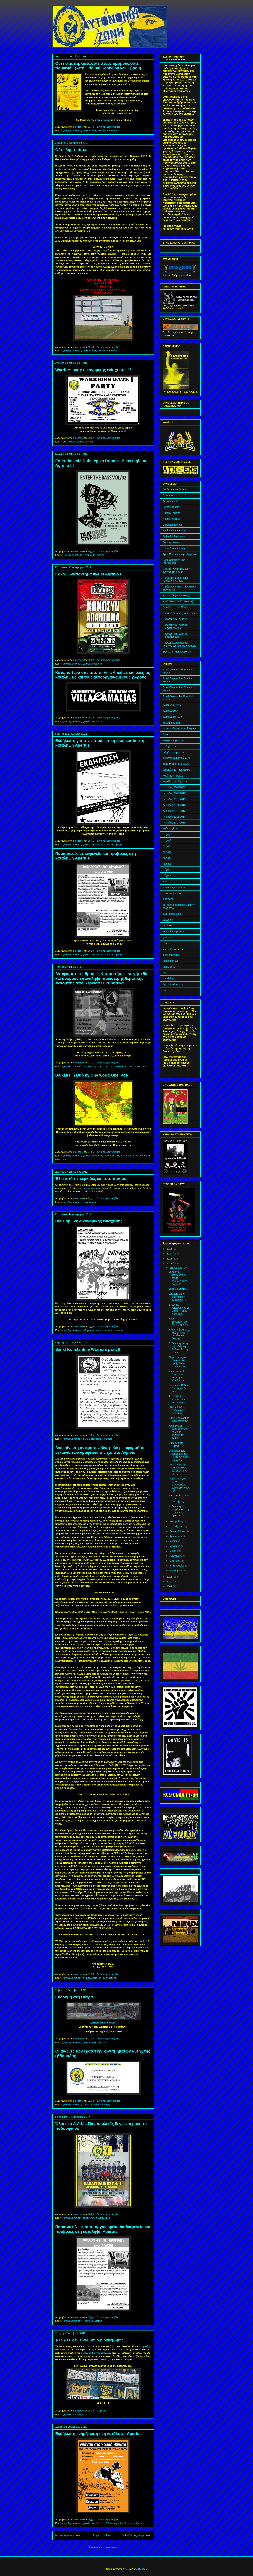  I want to click on A.C.A.B. δεν είναι μόνο ο Δεκέμβρης....., so click(92, 2340).